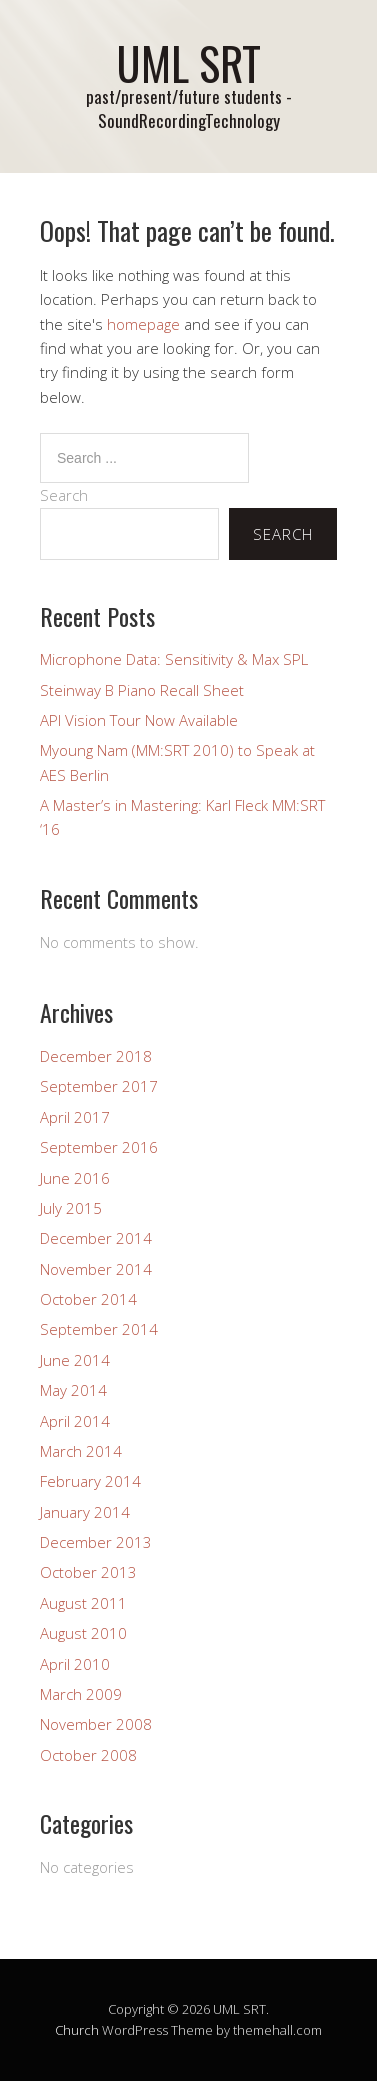  What do you see at coordinates (143, 324) in the screenshot?
I see `homepage` at bounding box center [143, 324].